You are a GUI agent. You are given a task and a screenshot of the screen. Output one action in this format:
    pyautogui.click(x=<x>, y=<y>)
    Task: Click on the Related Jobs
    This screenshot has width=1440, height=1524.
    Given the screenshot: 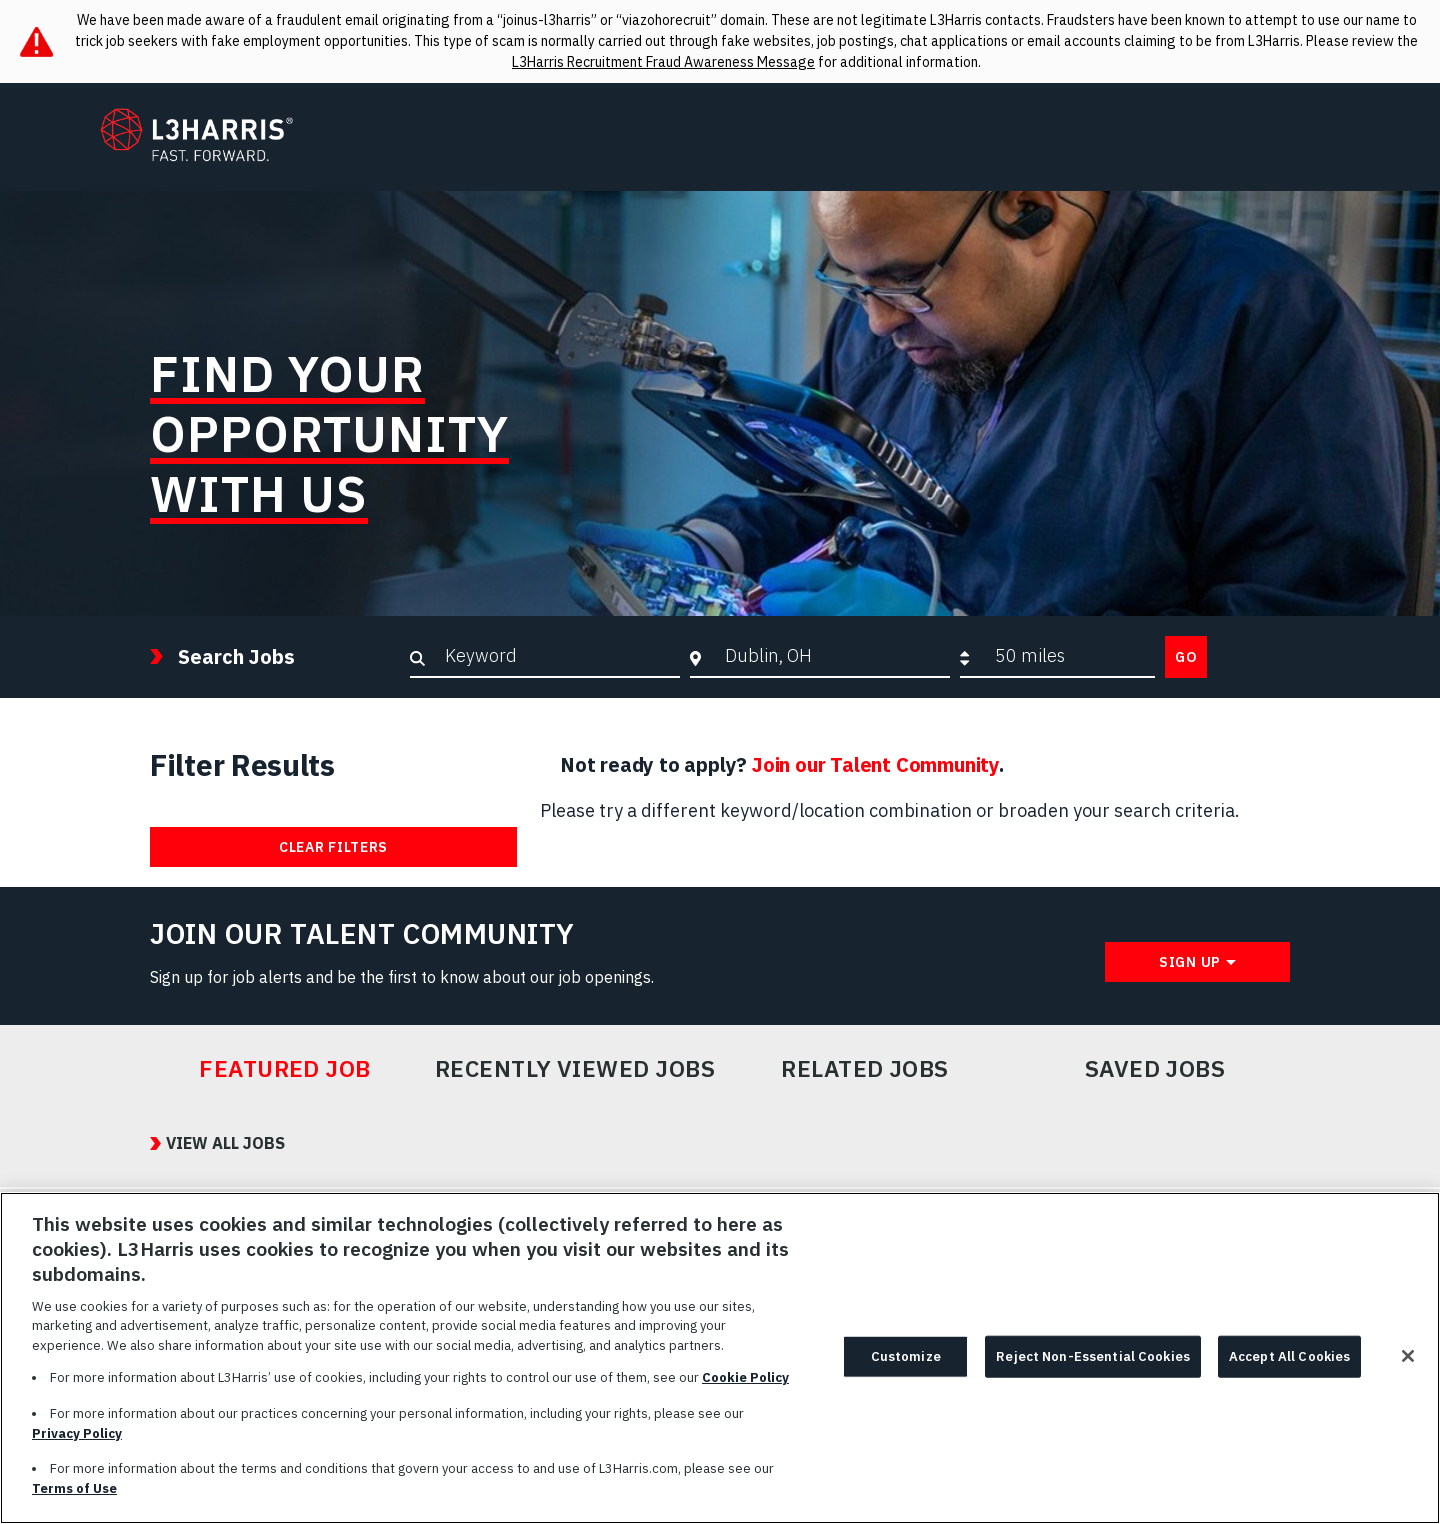 What is the action you would take?
    pyautogui.click(x=865, y=1069)
    